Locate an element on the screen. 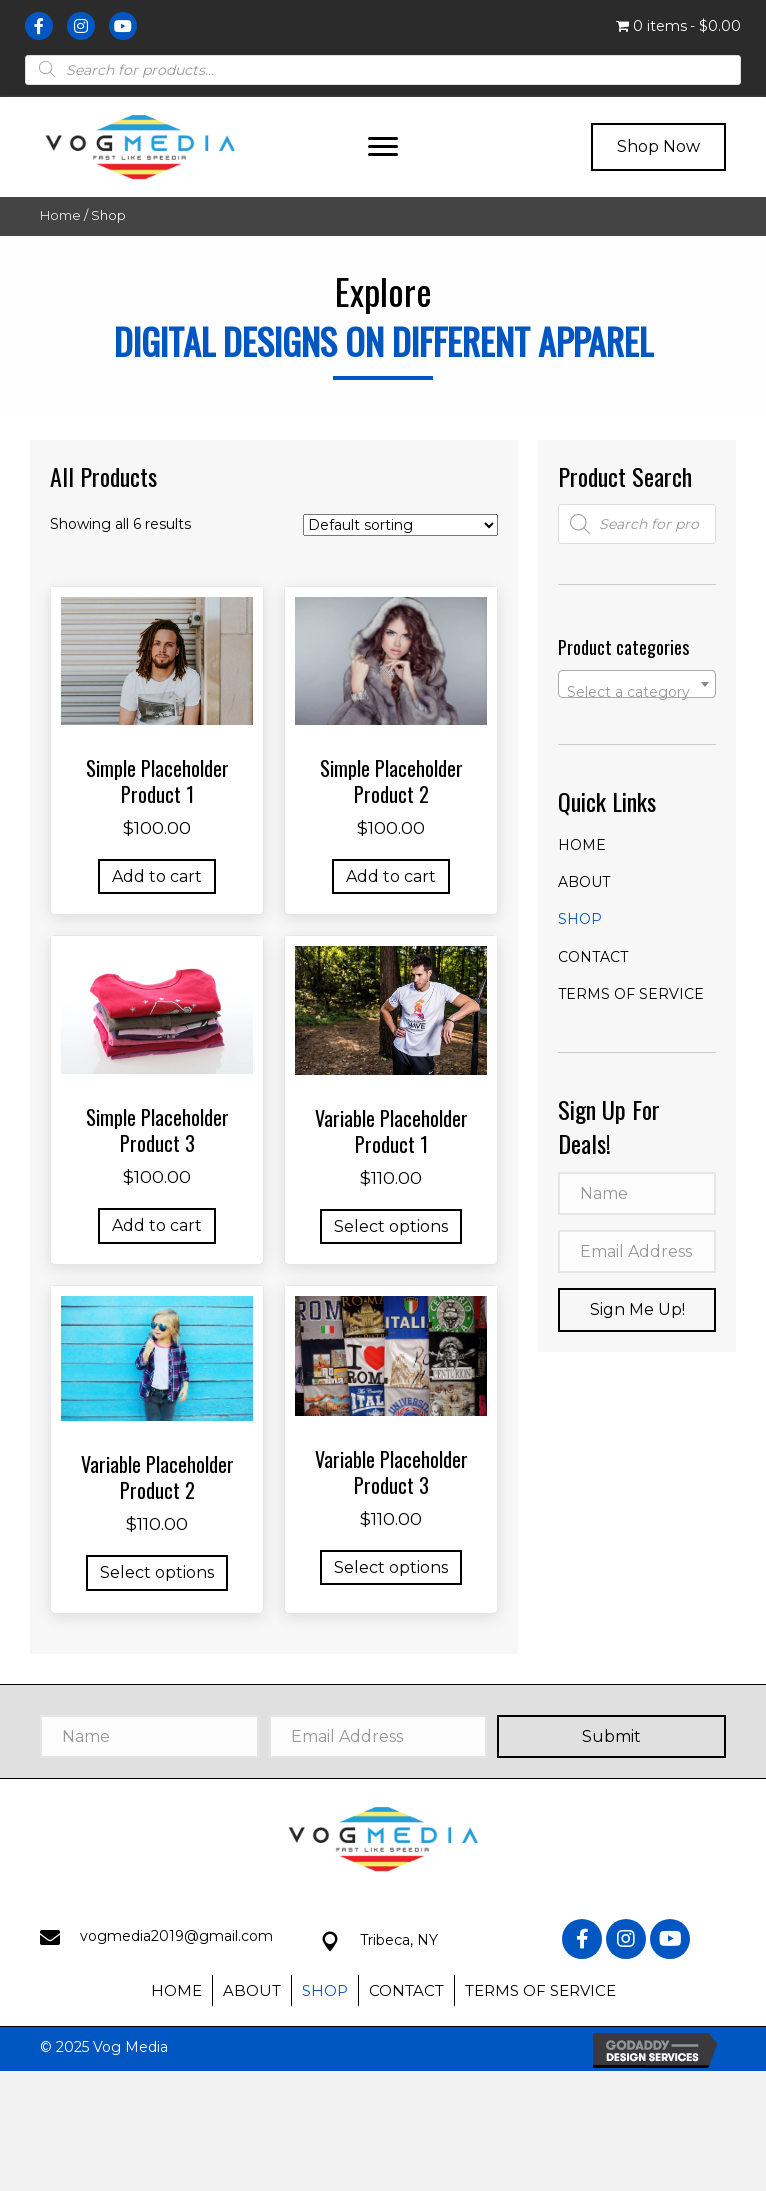 The image size is (766, 2191). Select options [Select options for “Variable Placeholder Product 3”] is located at coordinates (391, 1567).